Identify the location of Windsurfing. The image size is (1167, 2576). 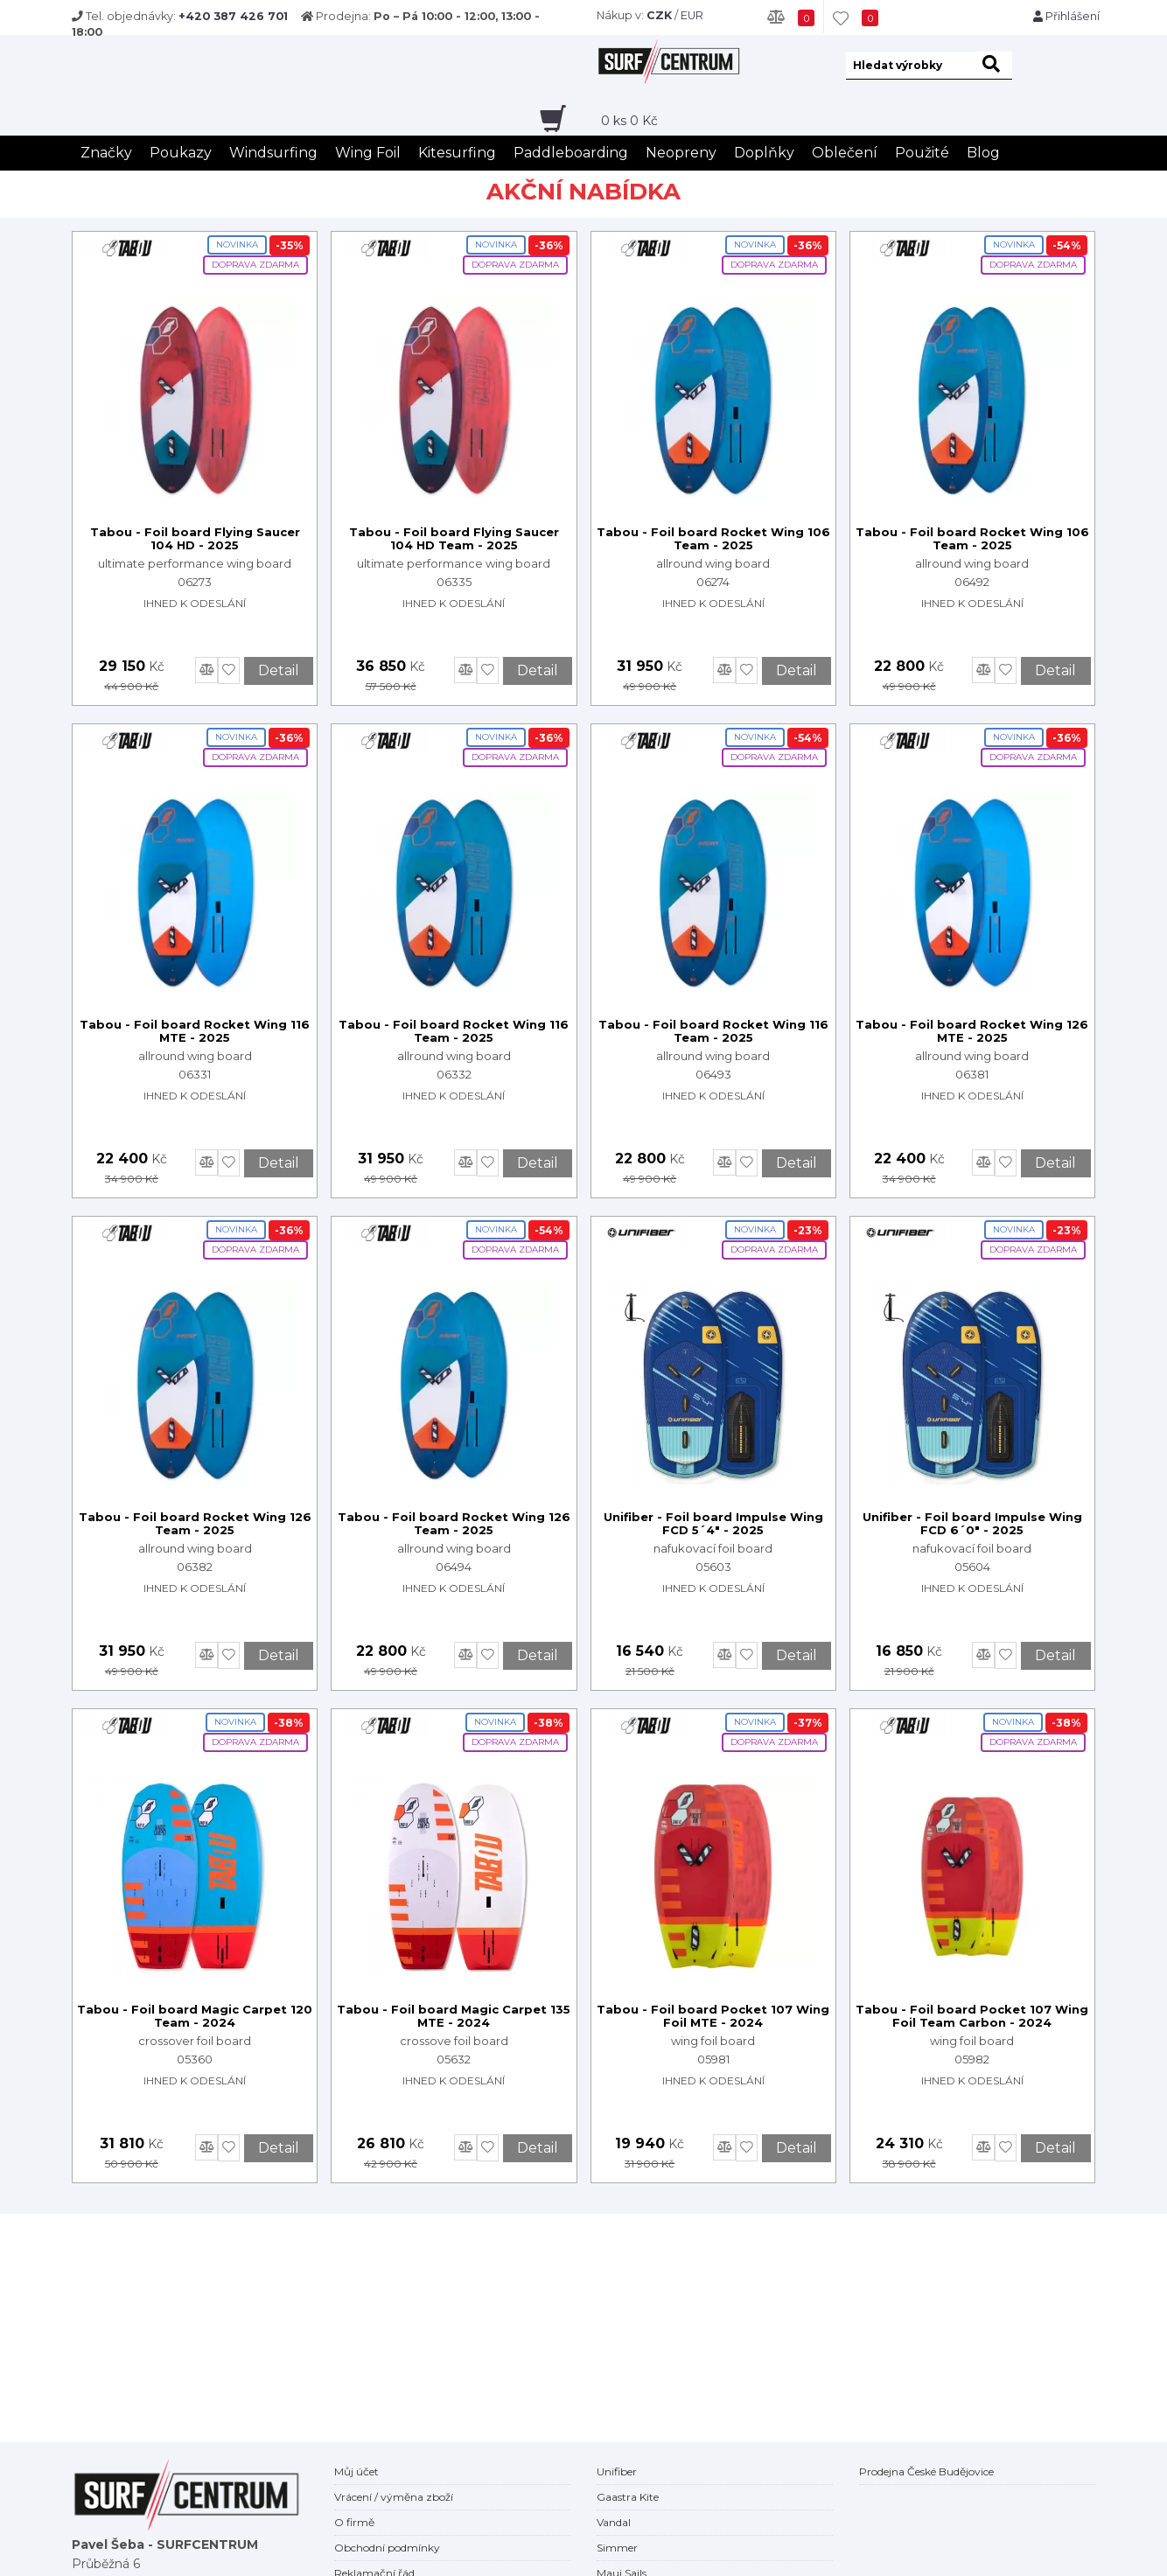
(273, 152).